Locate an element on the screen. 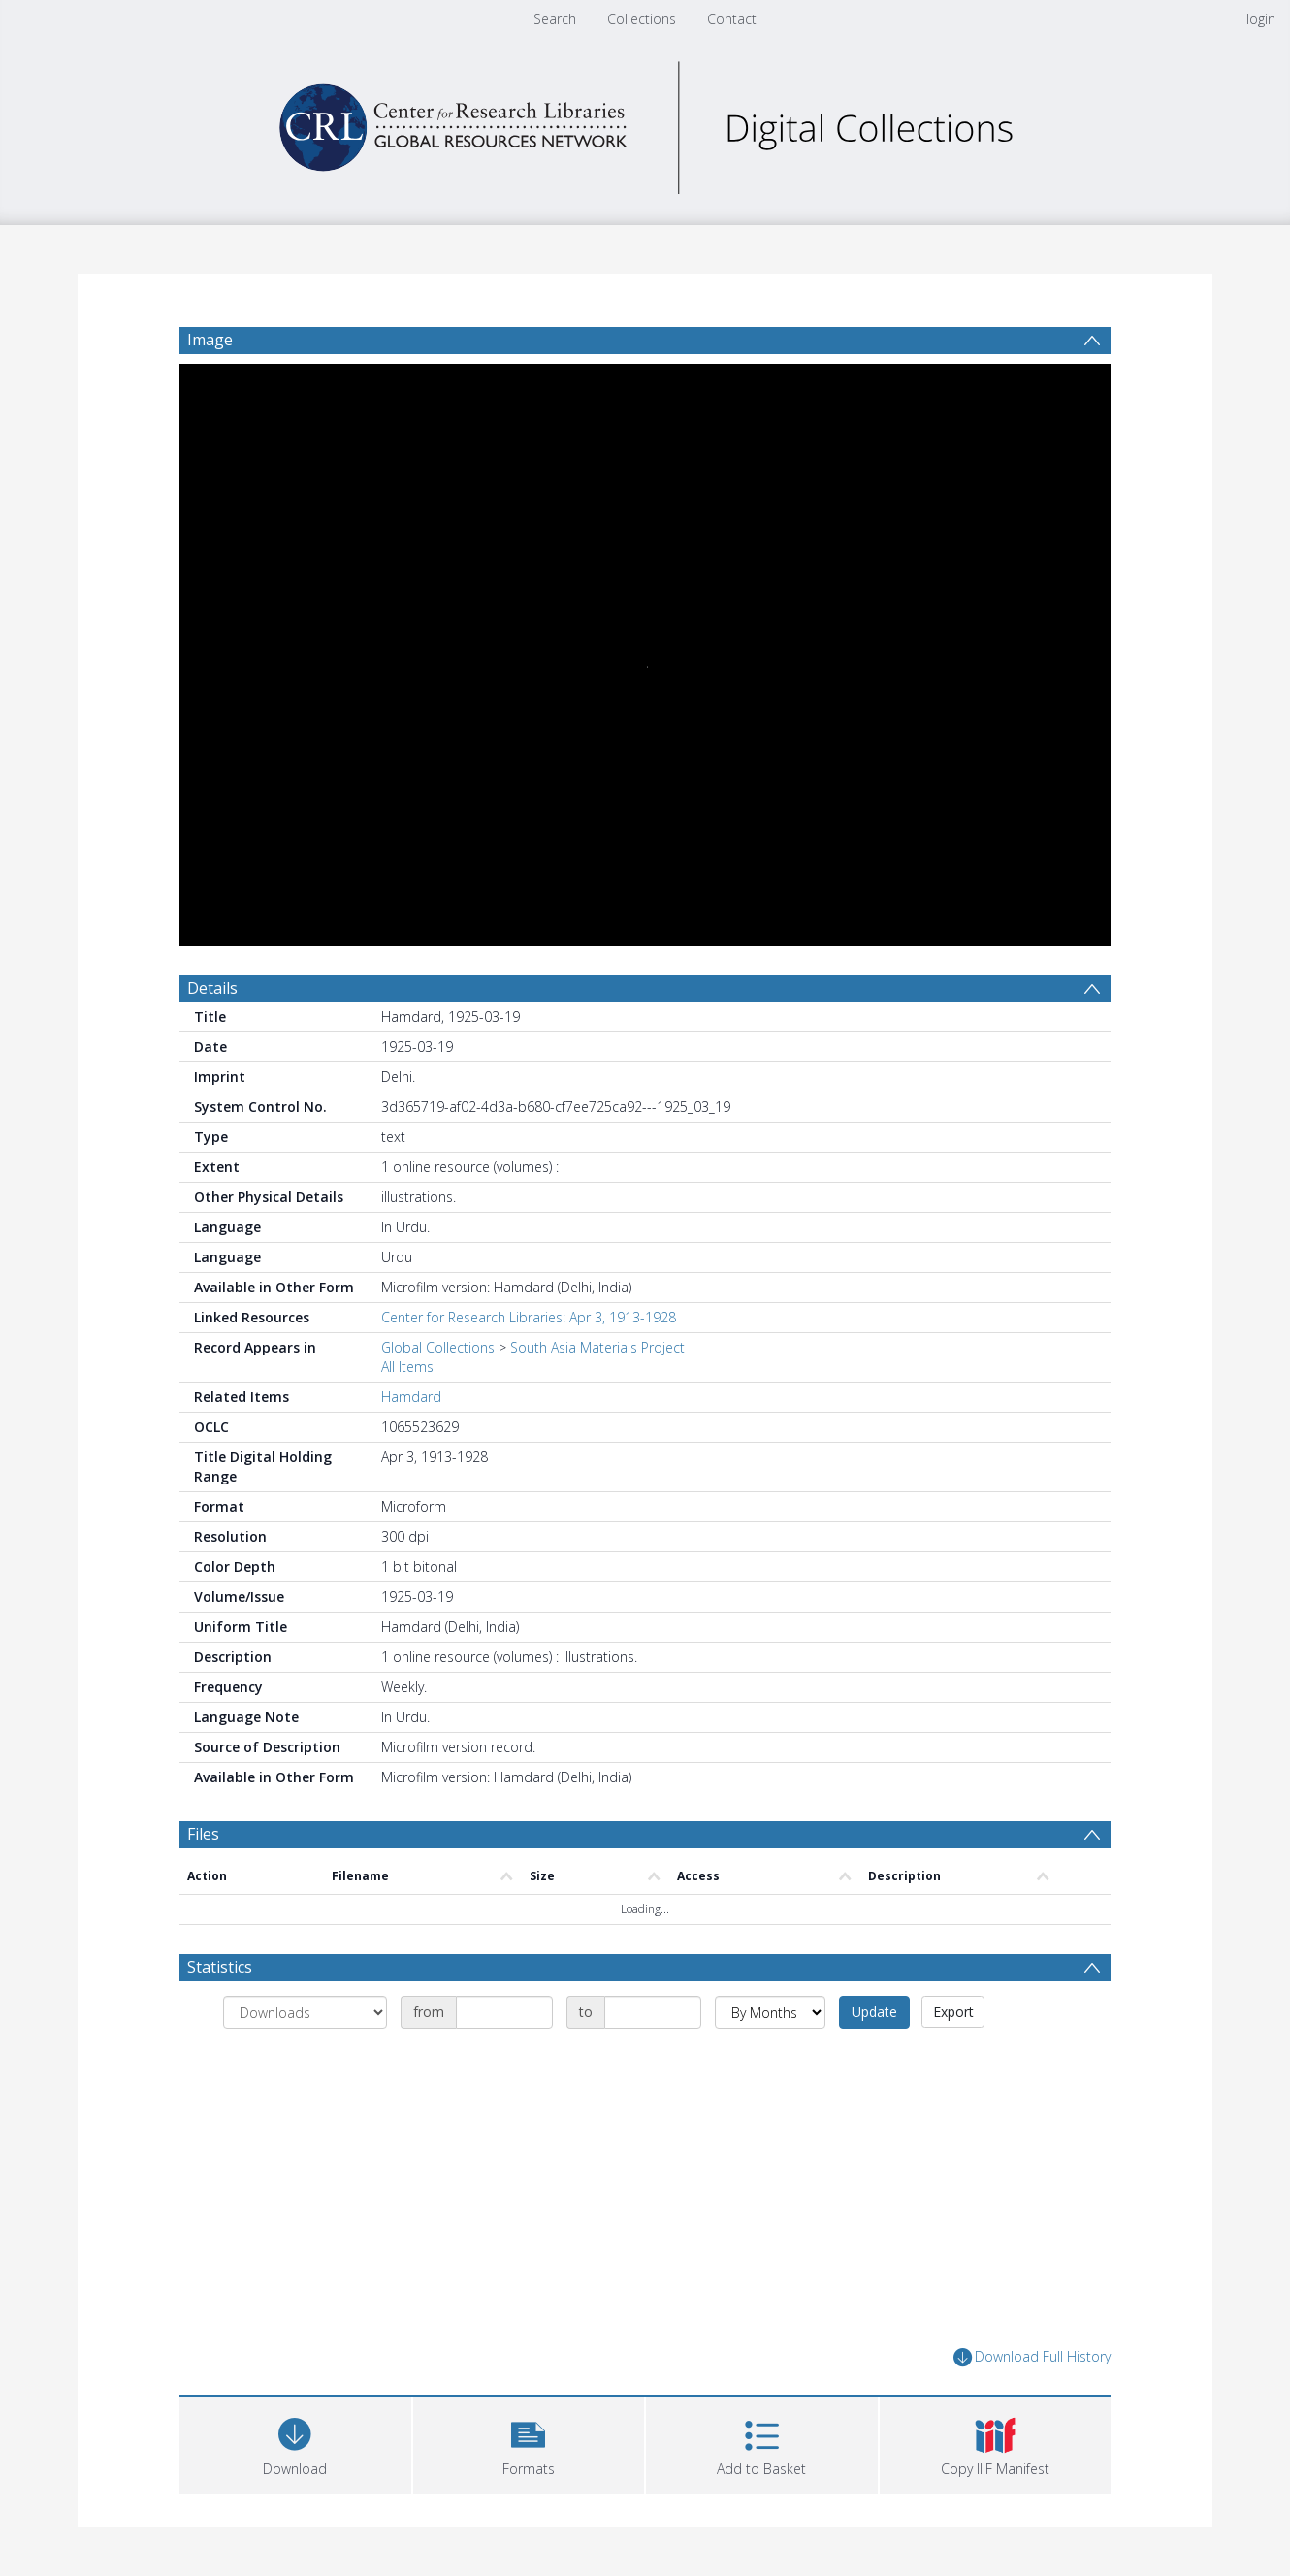 The height and width of the screenshot is (2576, 1290). [Homepage link] is located at coordinates (645, 123).